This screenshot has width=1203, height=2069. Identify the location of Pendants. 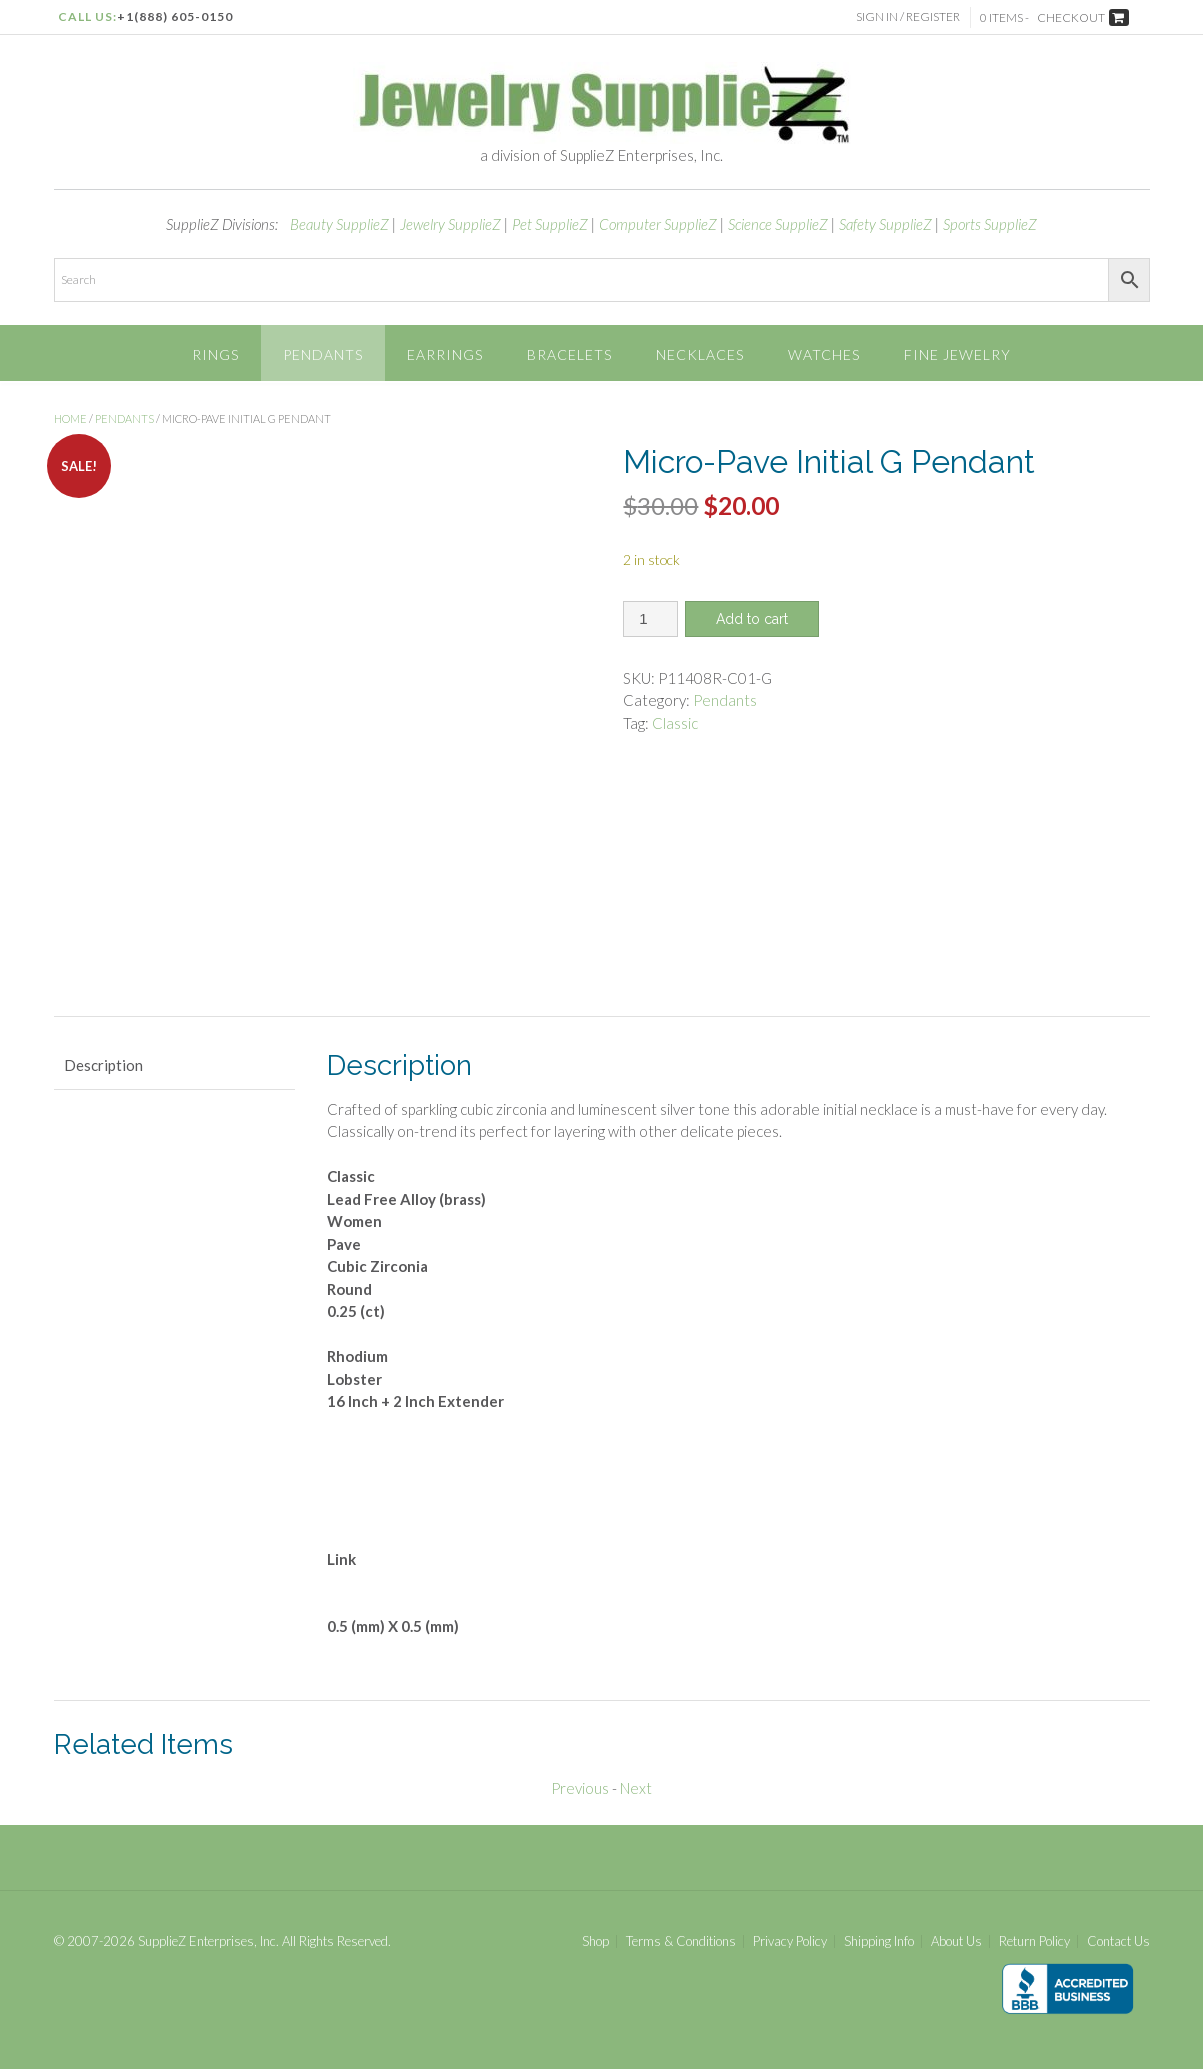
(323, 354).